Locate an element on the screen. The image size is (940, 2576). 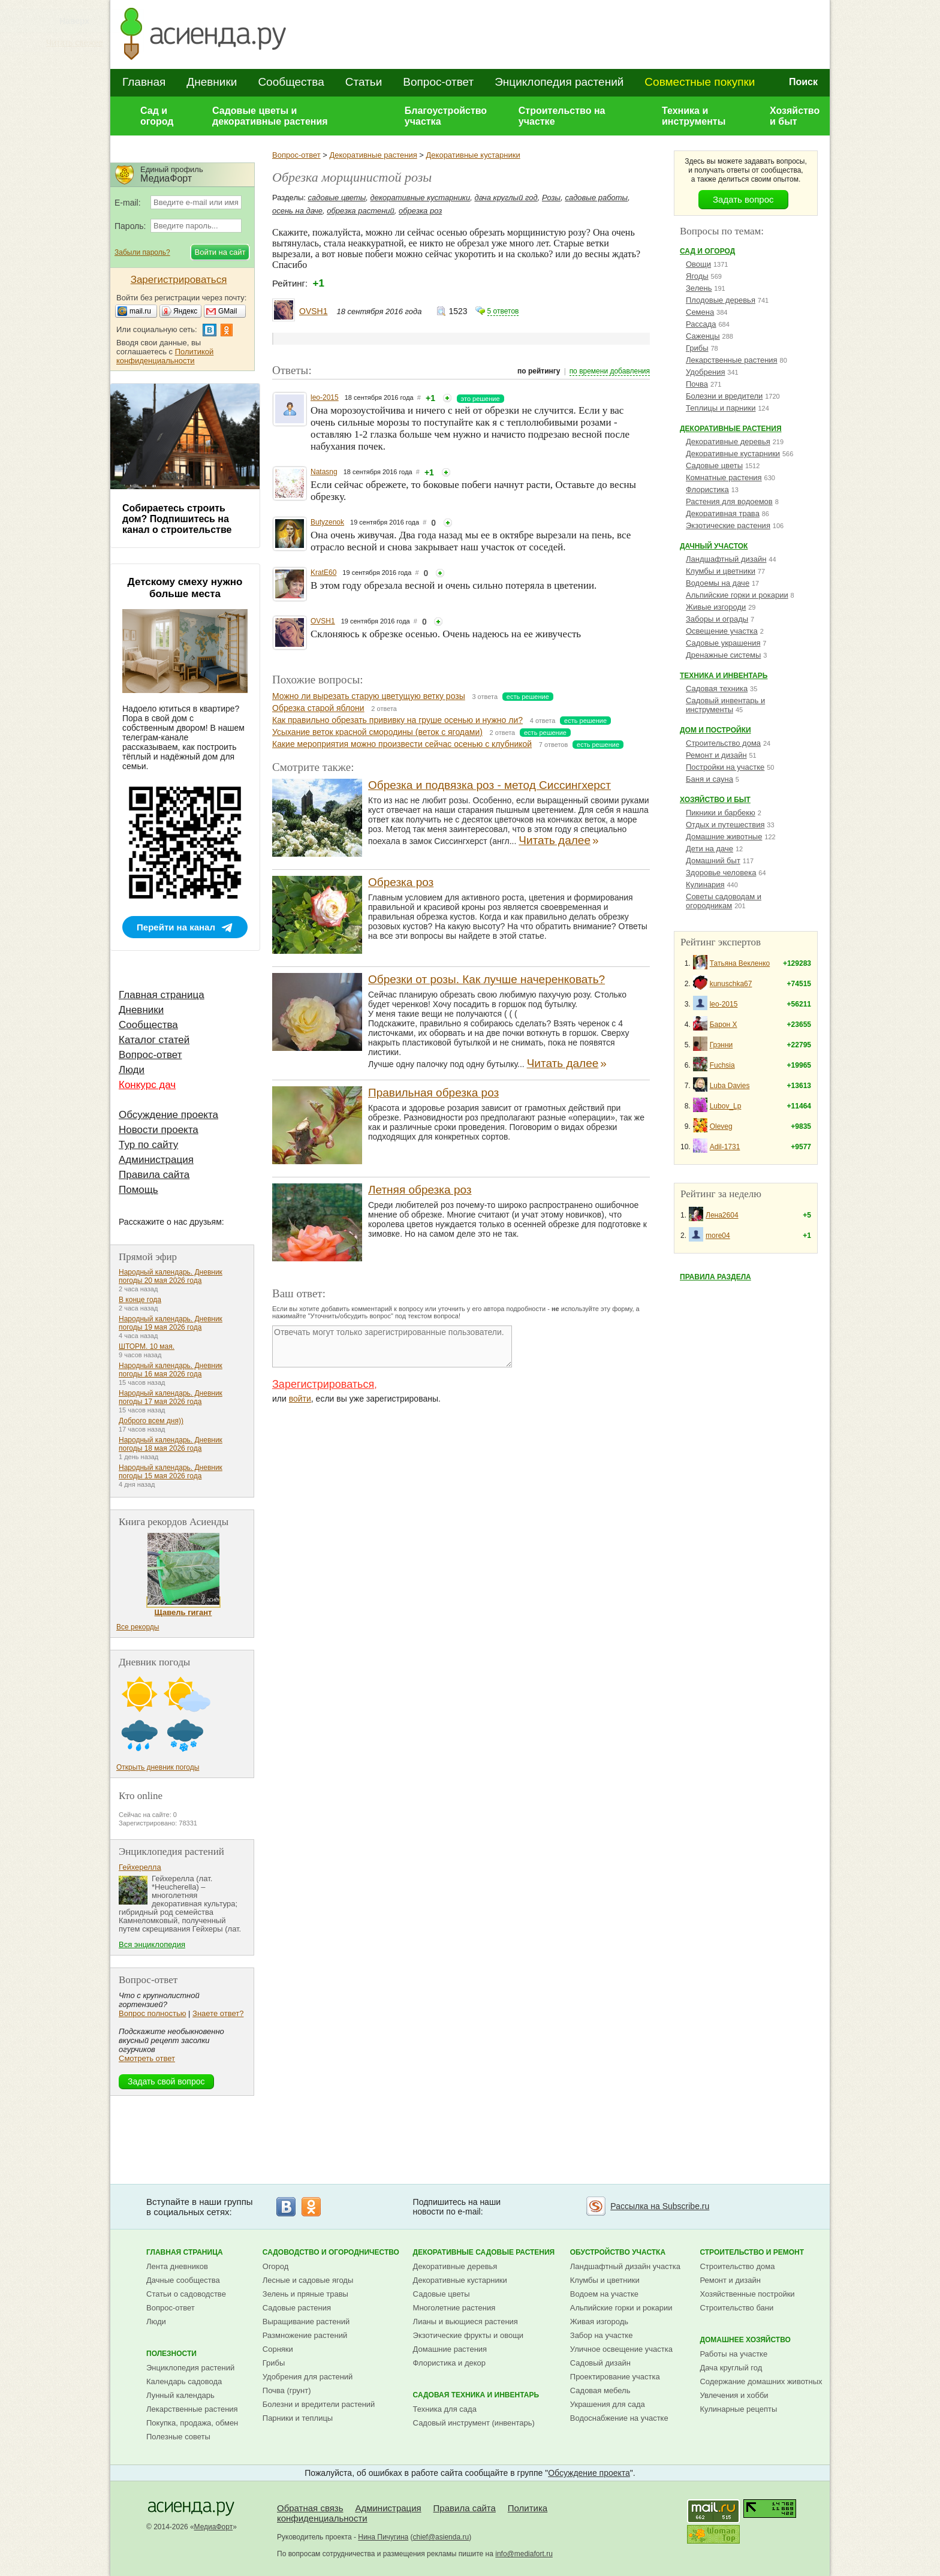
обрезка роз is located at coordinates (420, 210).